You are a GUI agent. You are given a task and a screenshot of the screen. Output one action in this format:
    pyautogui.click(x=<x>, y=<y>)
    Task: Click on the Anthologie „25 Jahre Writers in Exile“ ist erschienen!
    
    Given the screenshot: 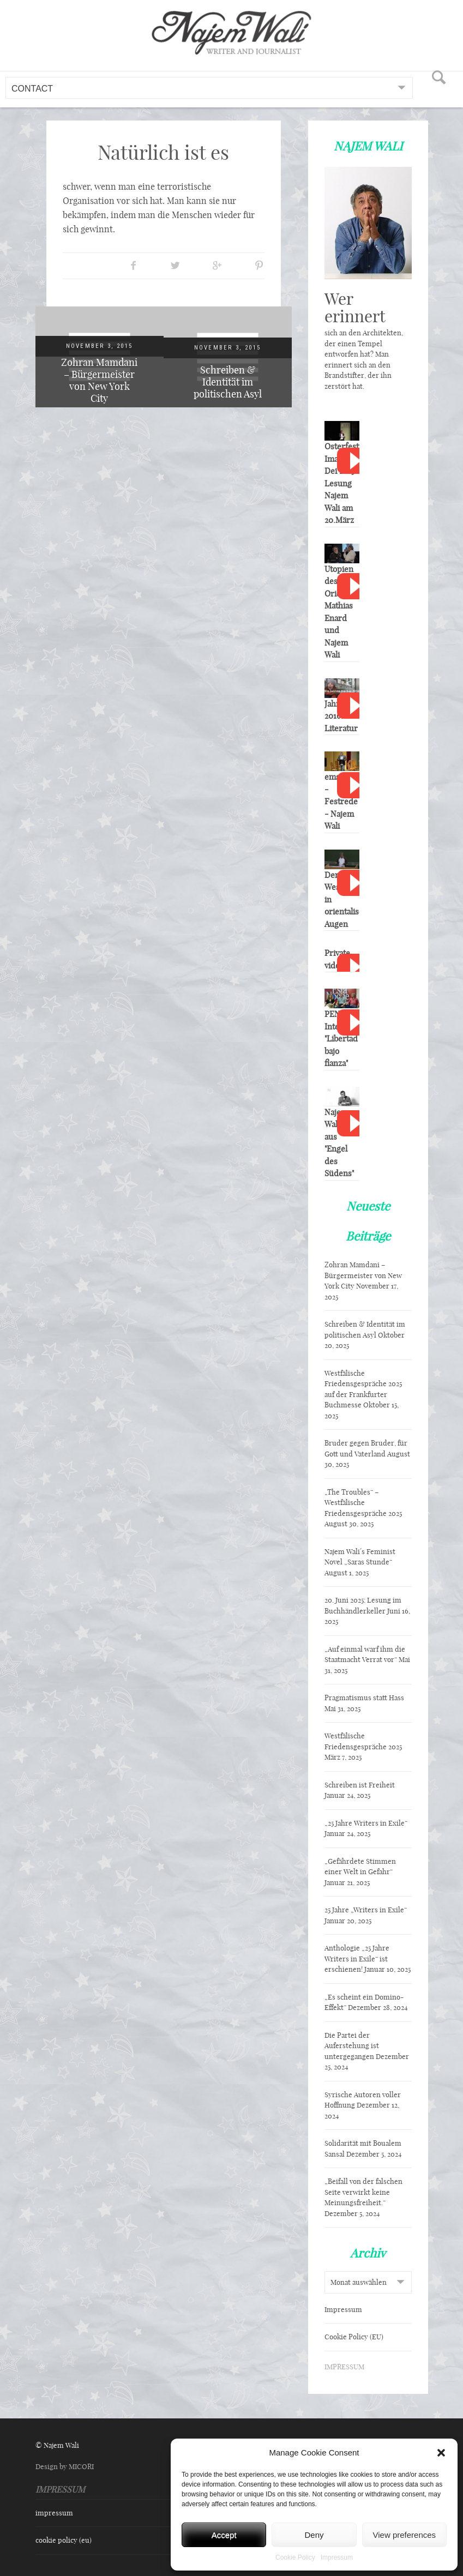 What is the action you would take?
    pyautogui.click(x=356, y=1958)
    